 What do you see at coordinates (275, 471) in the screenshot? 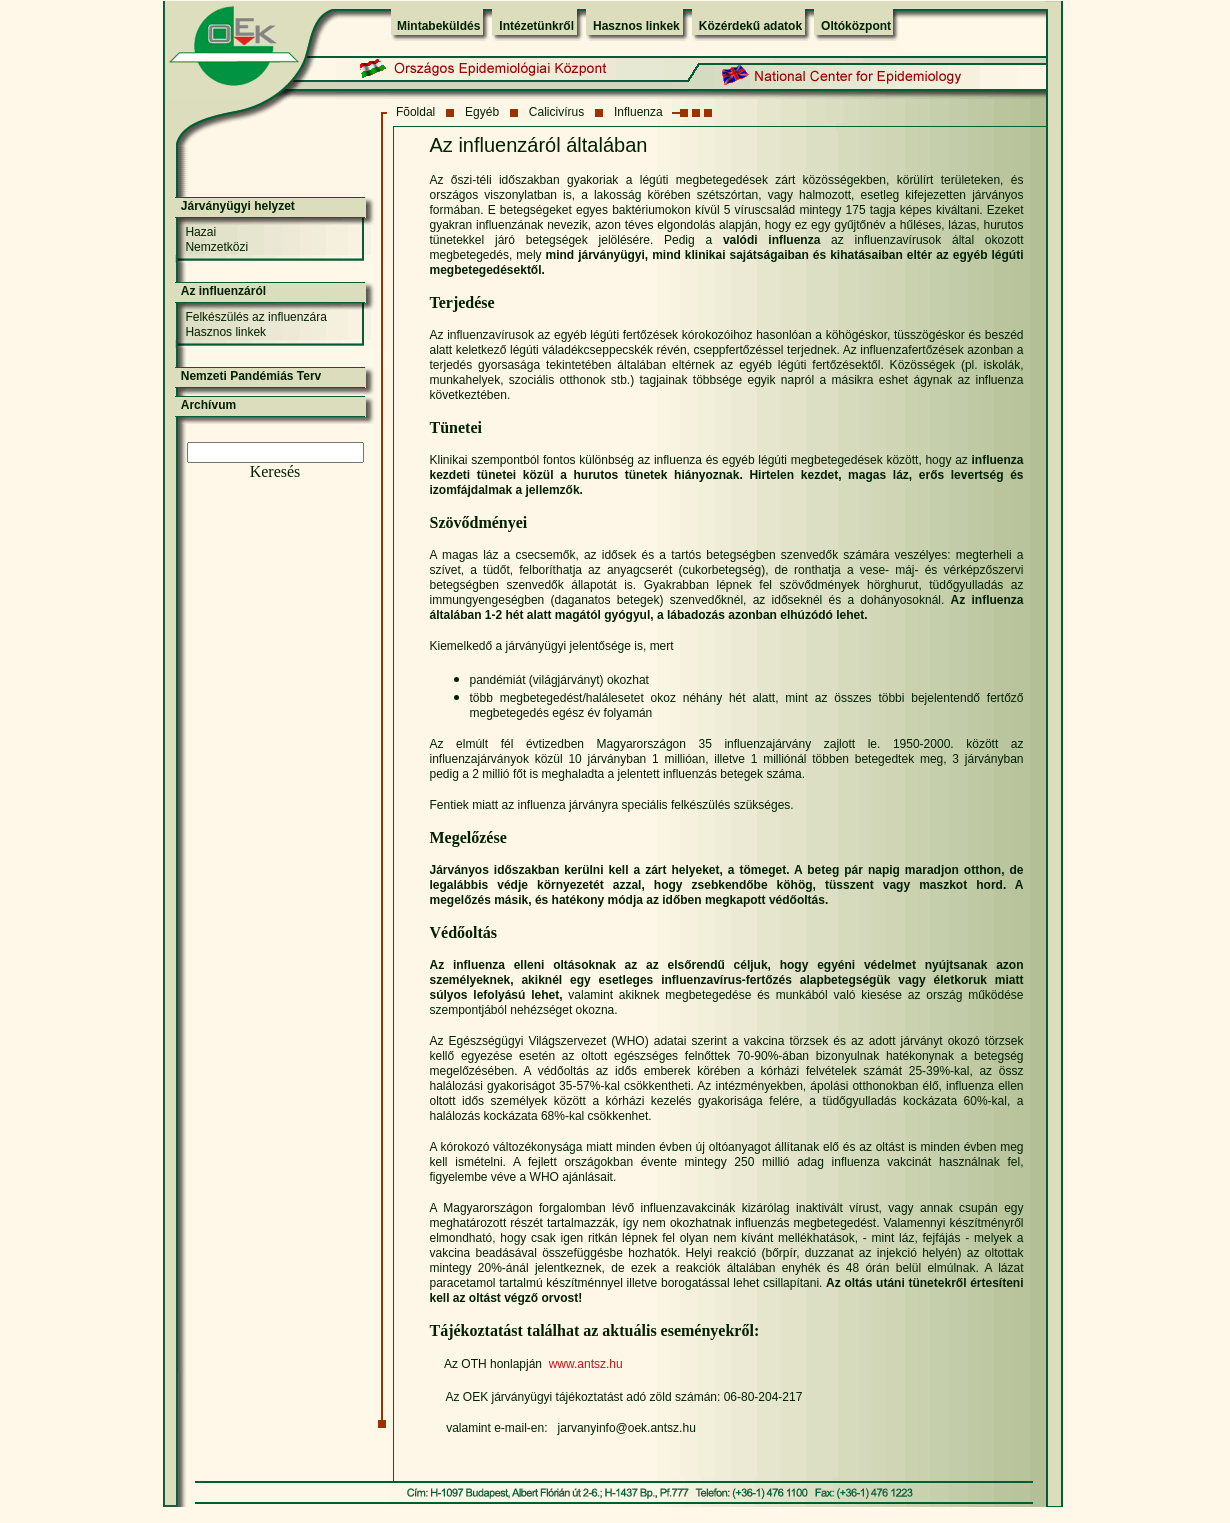
I see `Keresés` at bounding box center [275, 471].